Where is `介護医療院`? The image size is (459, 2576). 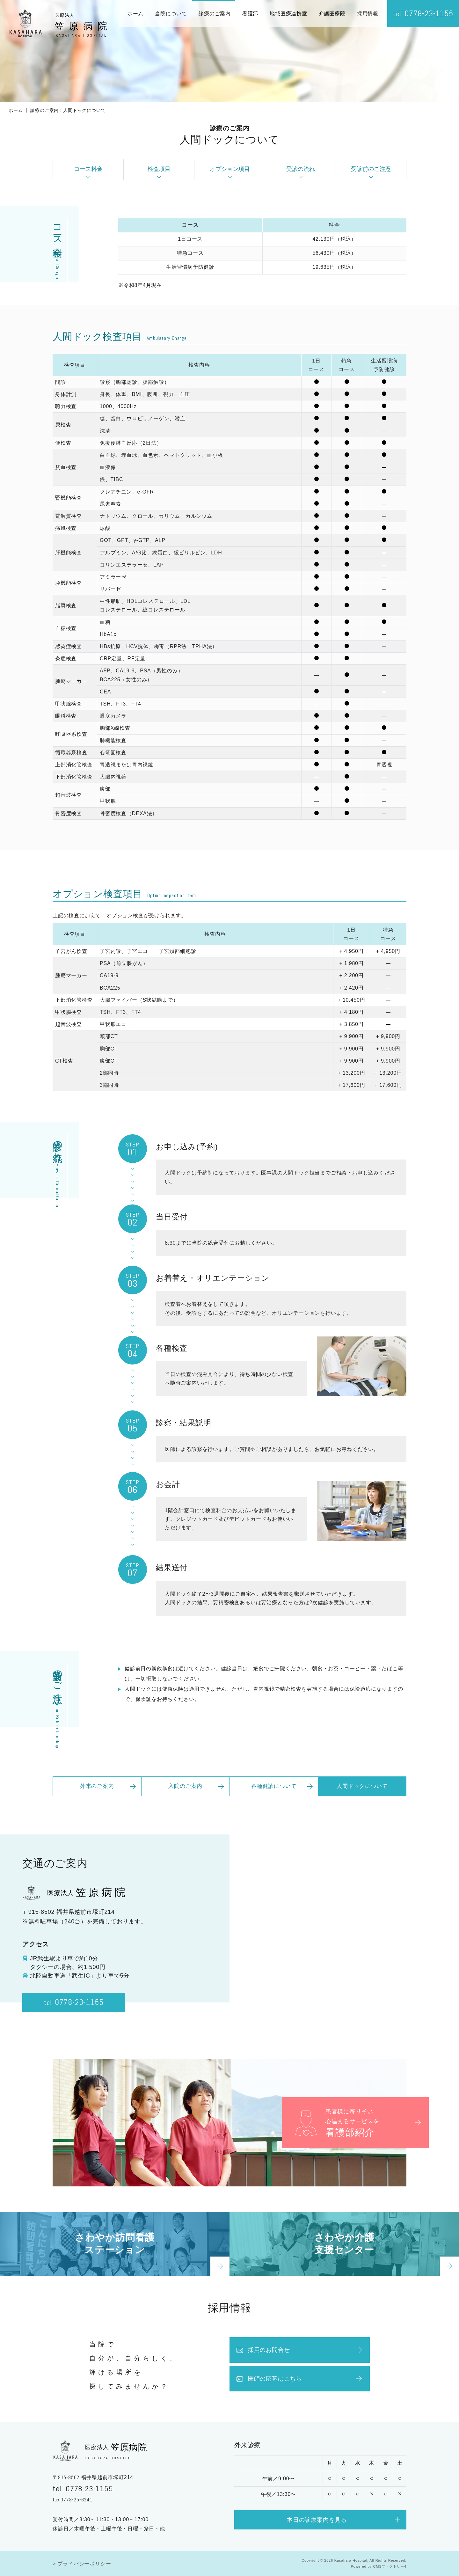 介護医療院 is located at coordinates (332, 13).